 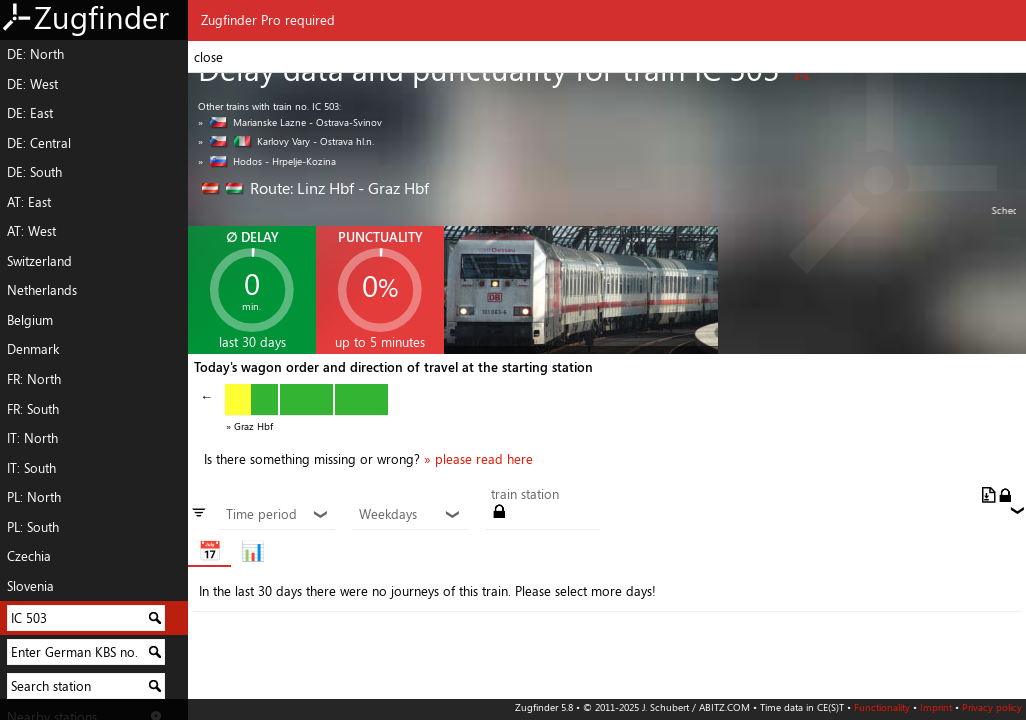 What do you see at coordinates (34, 172) in the screenshot?
I see `DE: South` at bounding box center [34, 172].